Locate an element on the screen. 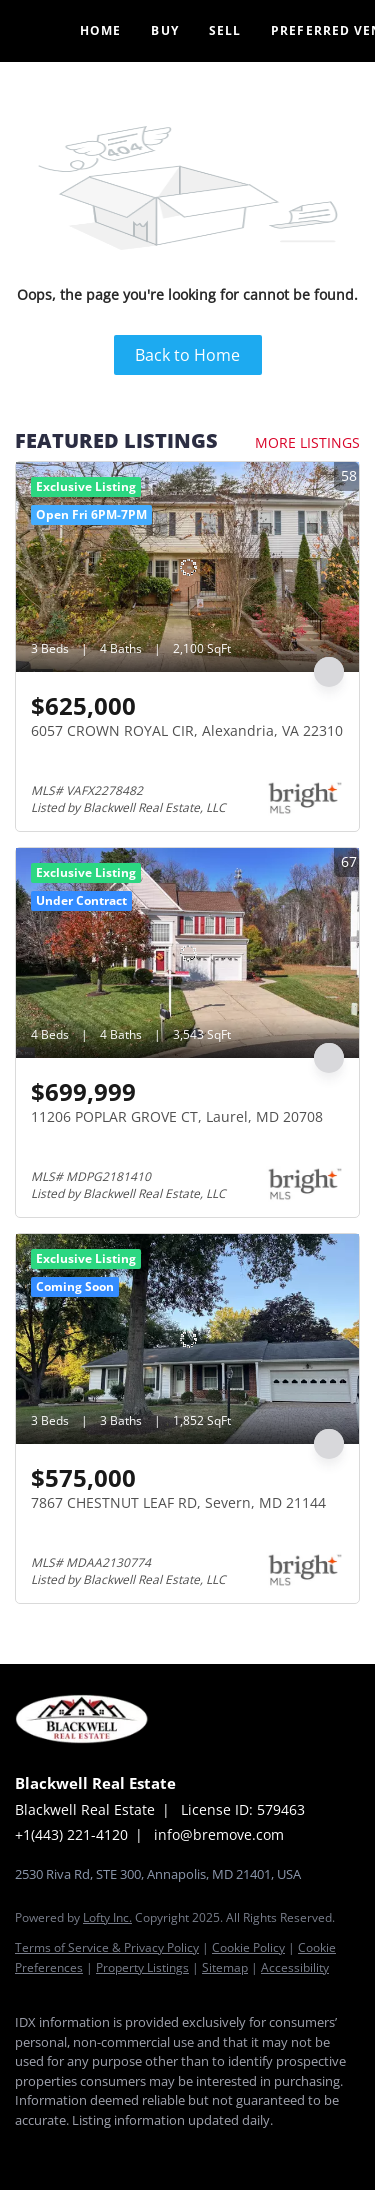  6057 CROWN ROYAL CIR, Alexandria, VA 22310 is located at coordinates (187, 730).